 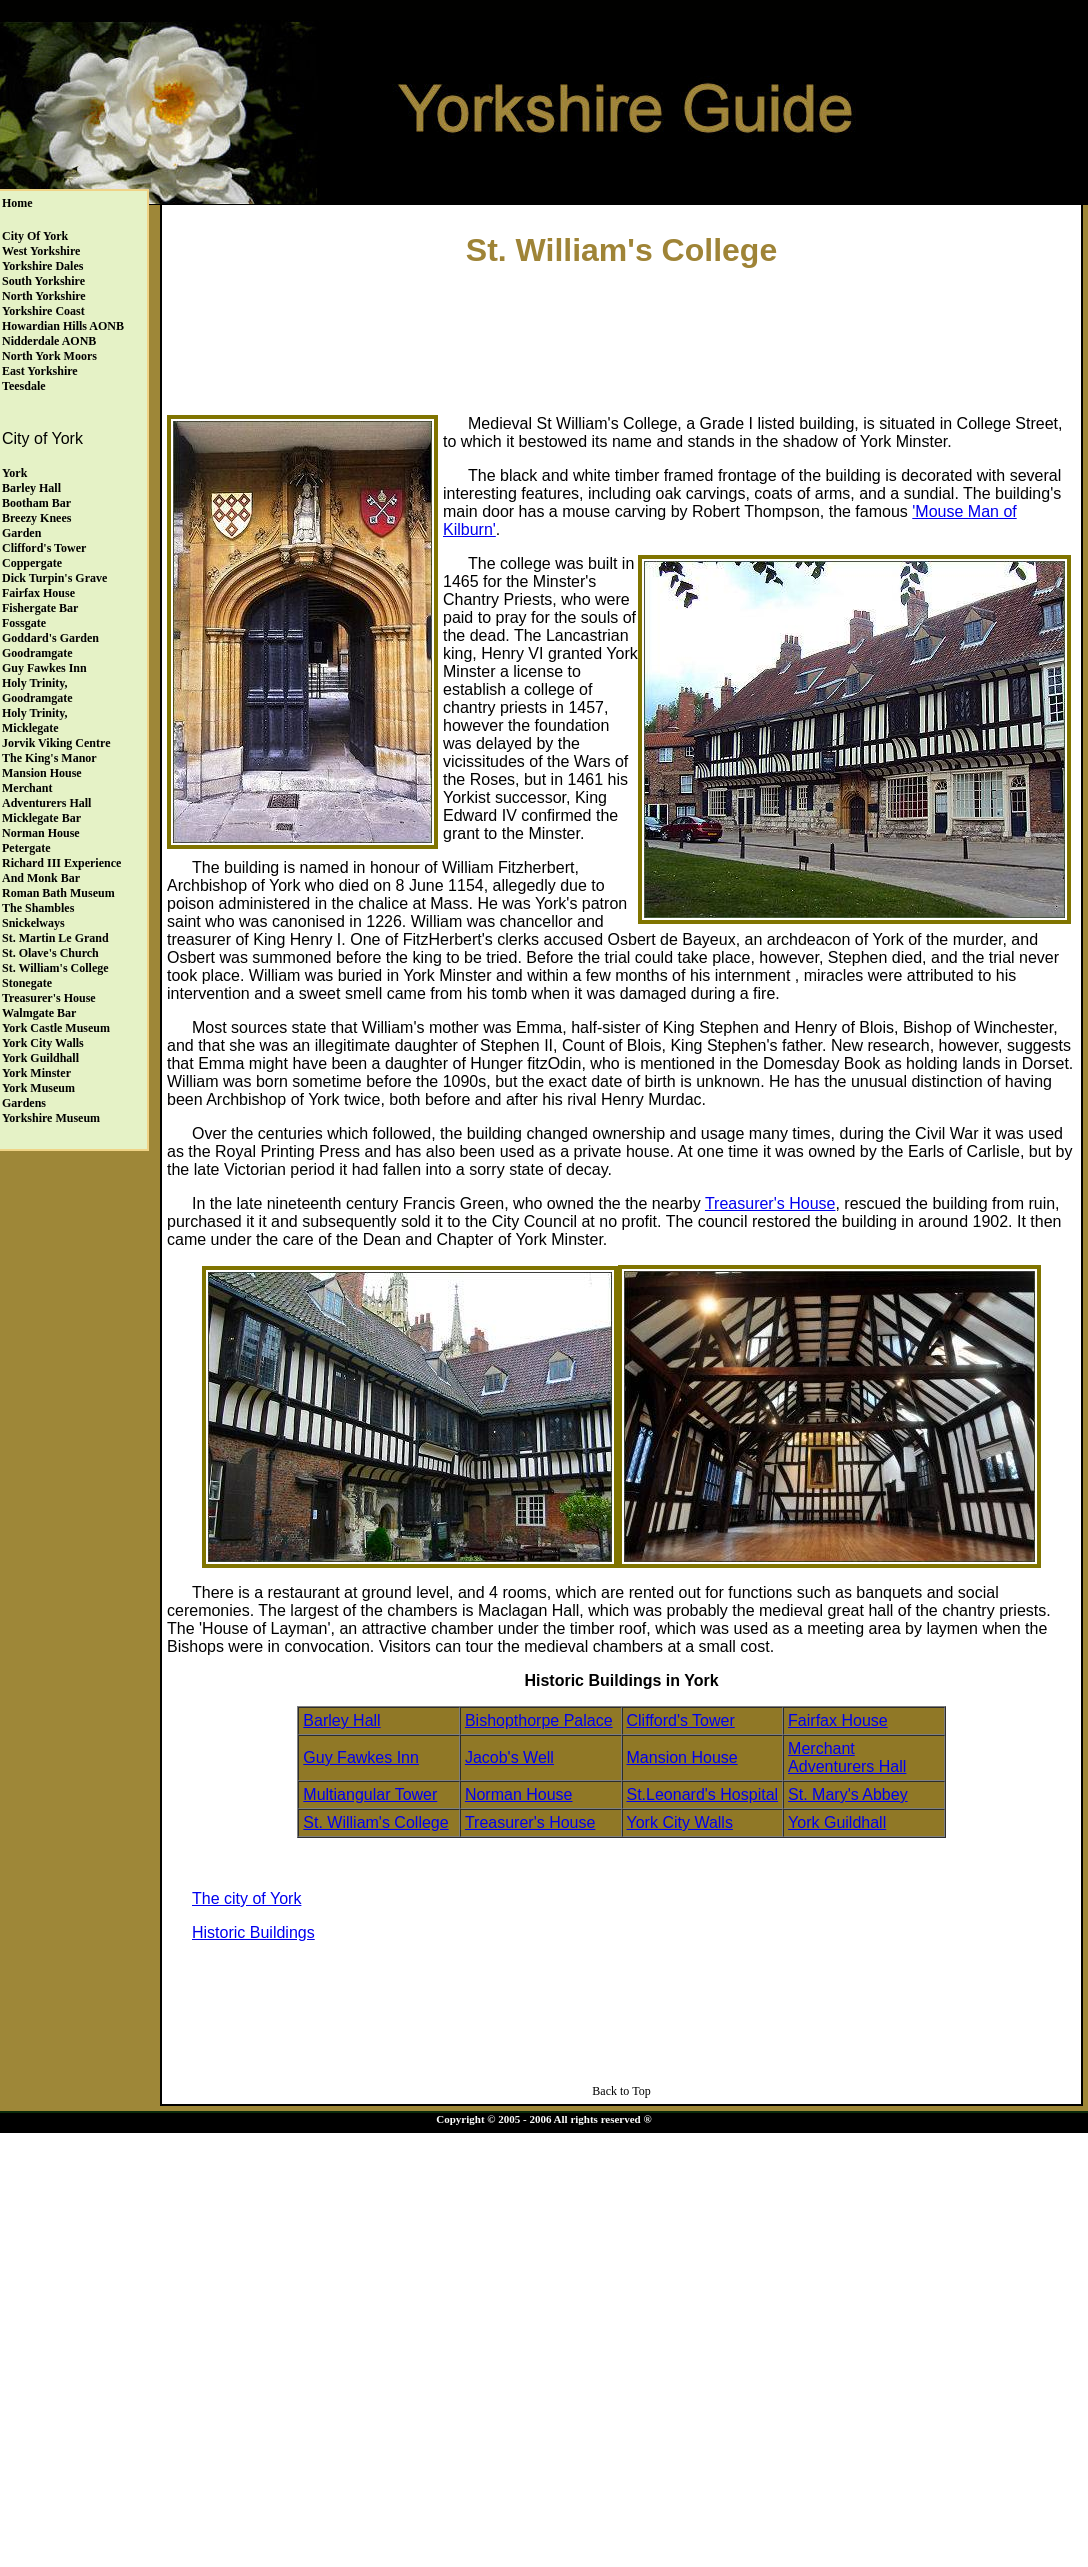 I want to click on Coppergate, so click(x=32, y=563).